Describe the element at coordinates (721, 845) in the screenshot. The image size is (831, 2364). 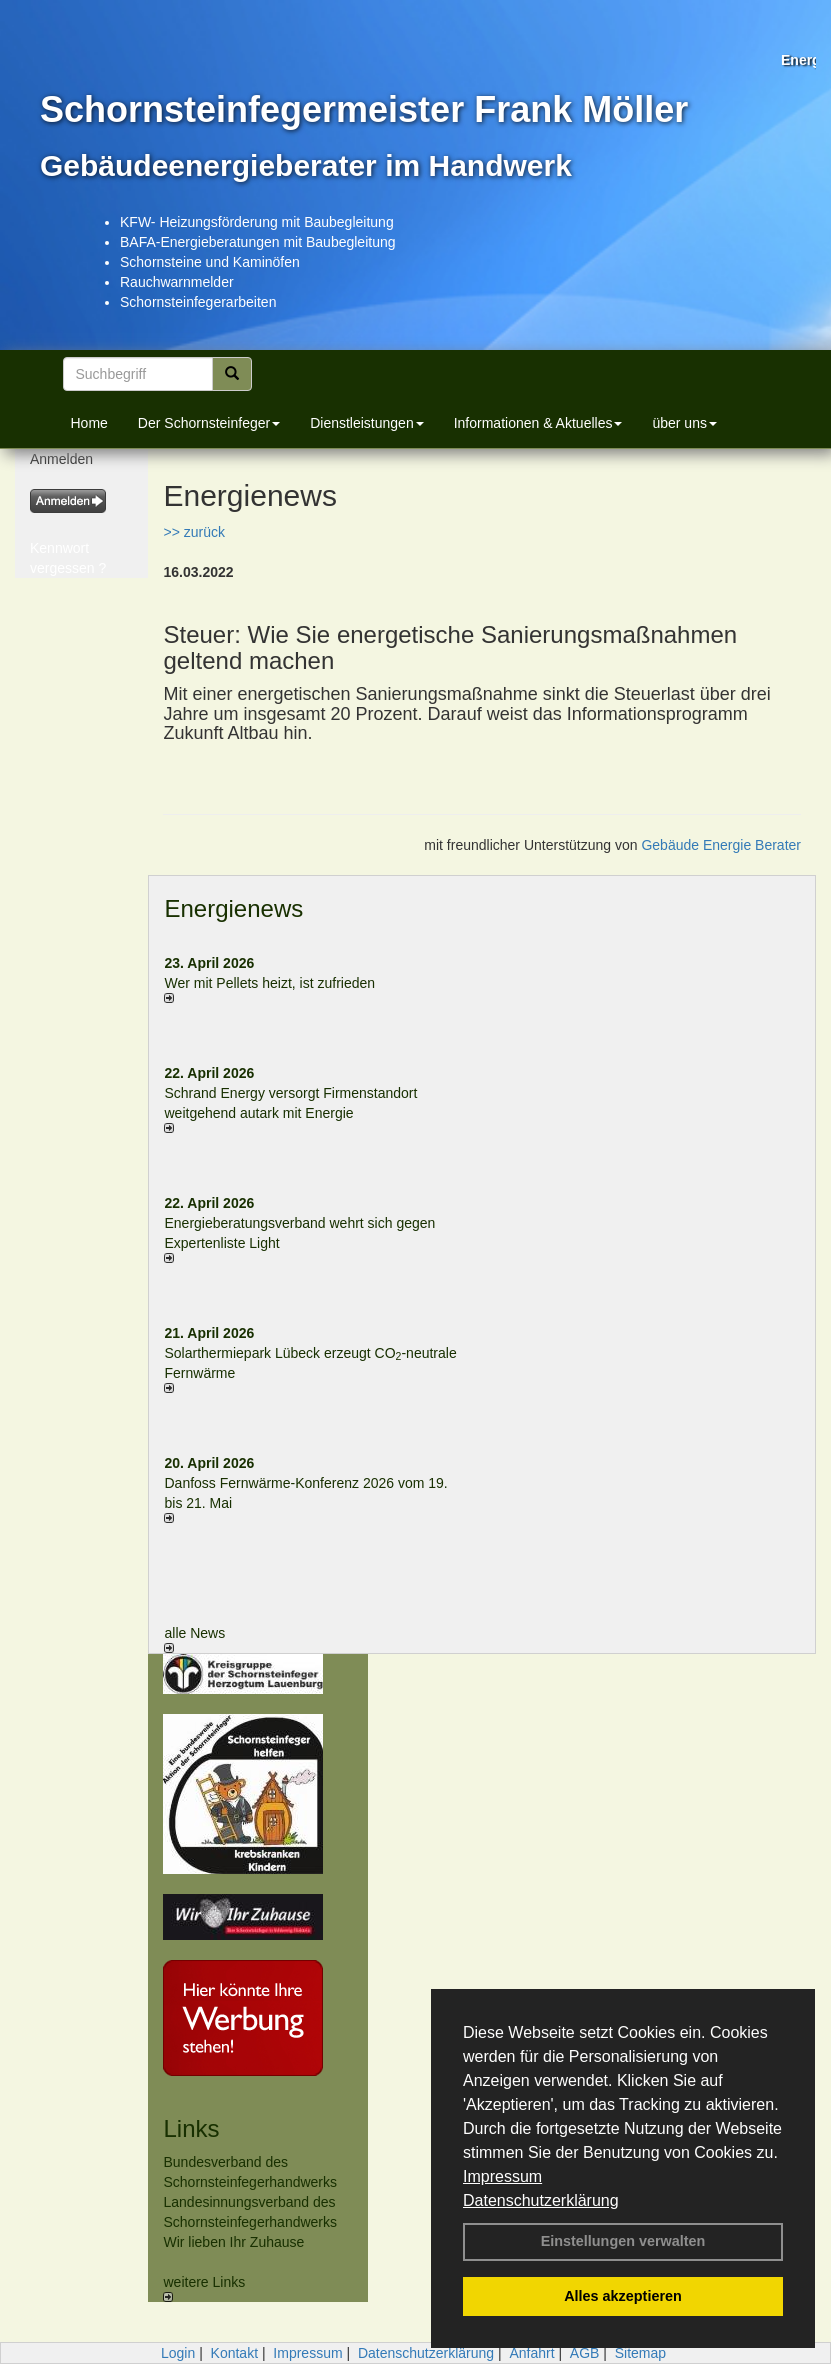
I see `Gebäude Energie Berater` at that location.